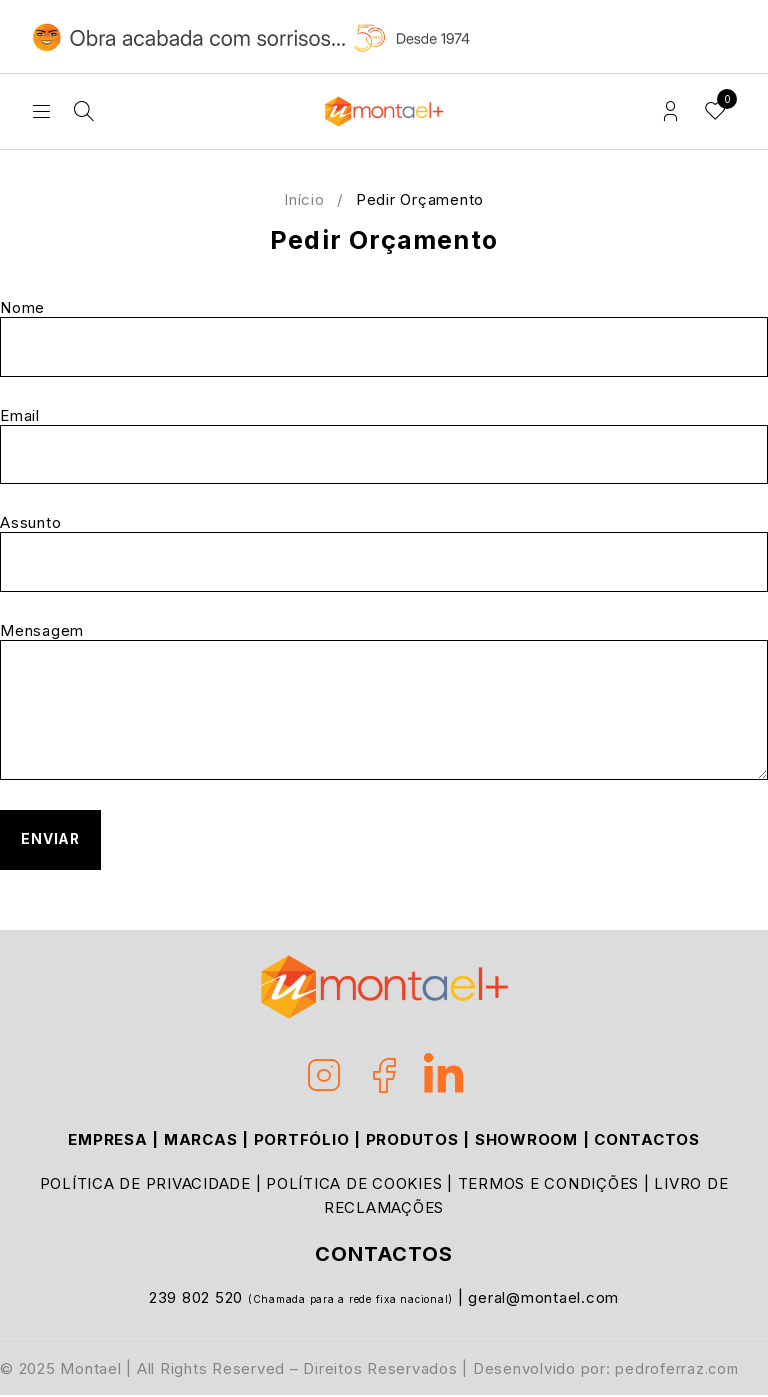  What do you see at coordinates (384, 446) in the screenshot?
I see `Email` at bounding box center [384, 446].